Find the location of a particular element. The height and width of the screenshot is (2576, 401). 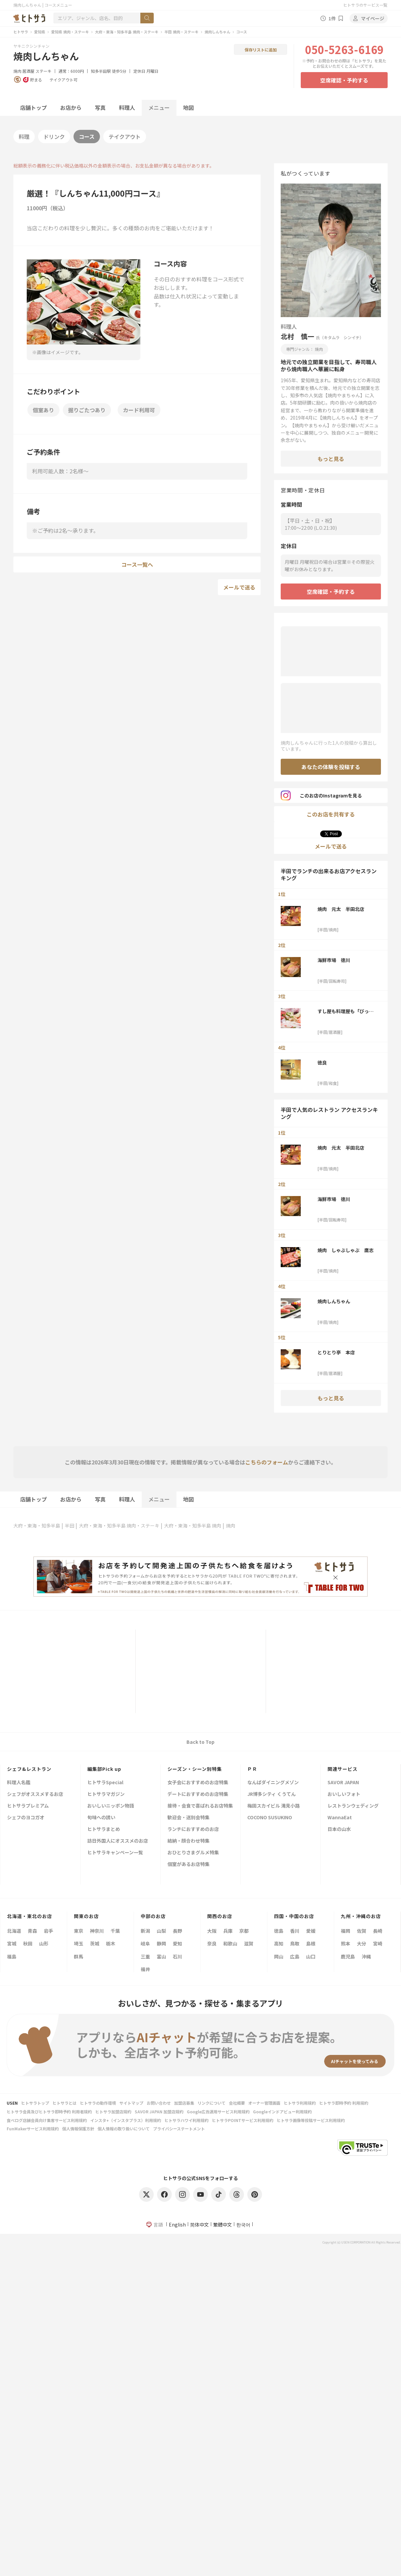

シーズン・シーン別特集 is located at coordinates (194, 1769).